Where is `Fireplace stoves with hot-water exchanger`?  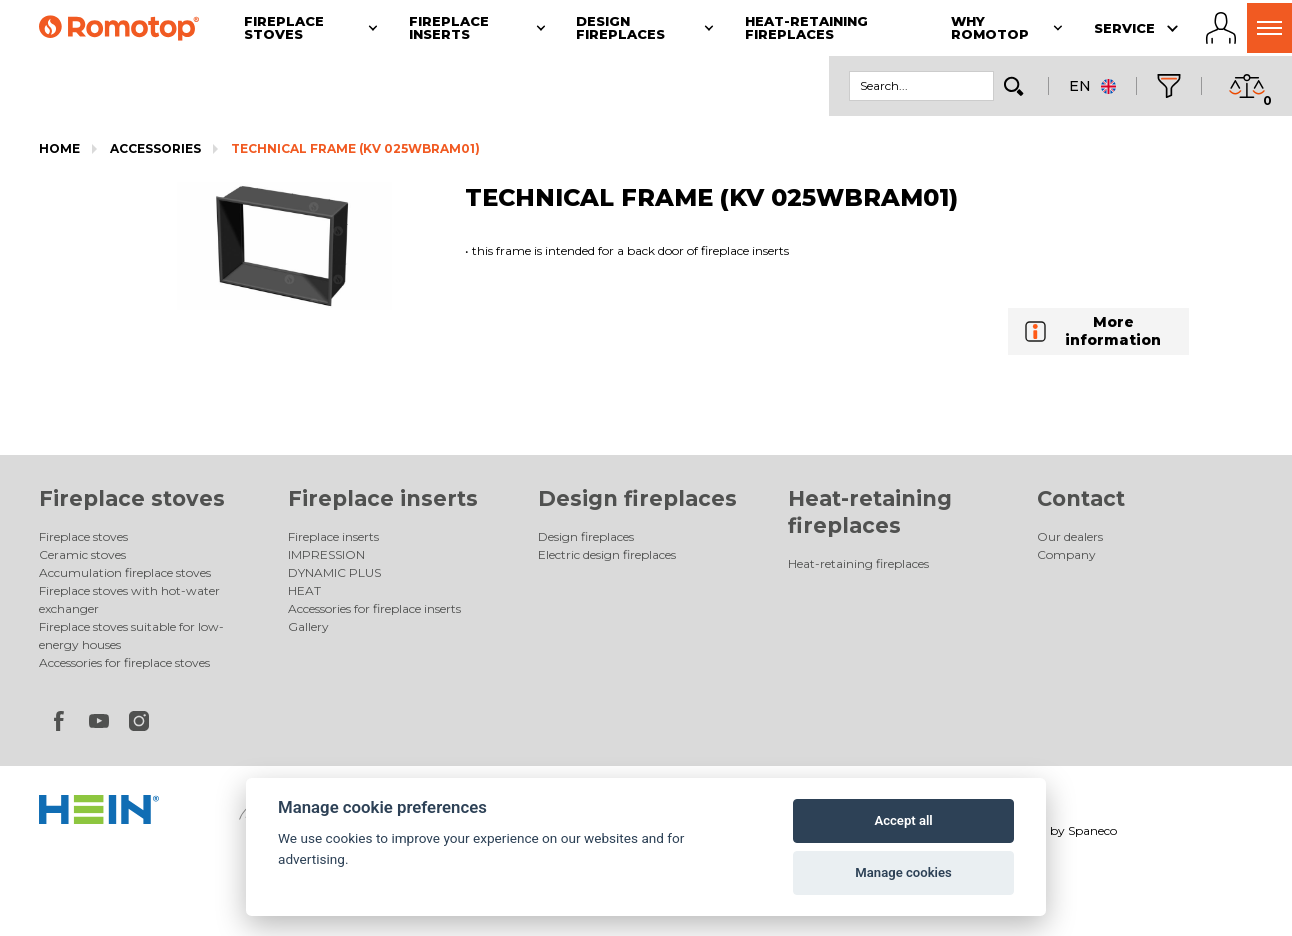 Fireplace stoves with hot-water exchanger is located at coordinates (129, 599).